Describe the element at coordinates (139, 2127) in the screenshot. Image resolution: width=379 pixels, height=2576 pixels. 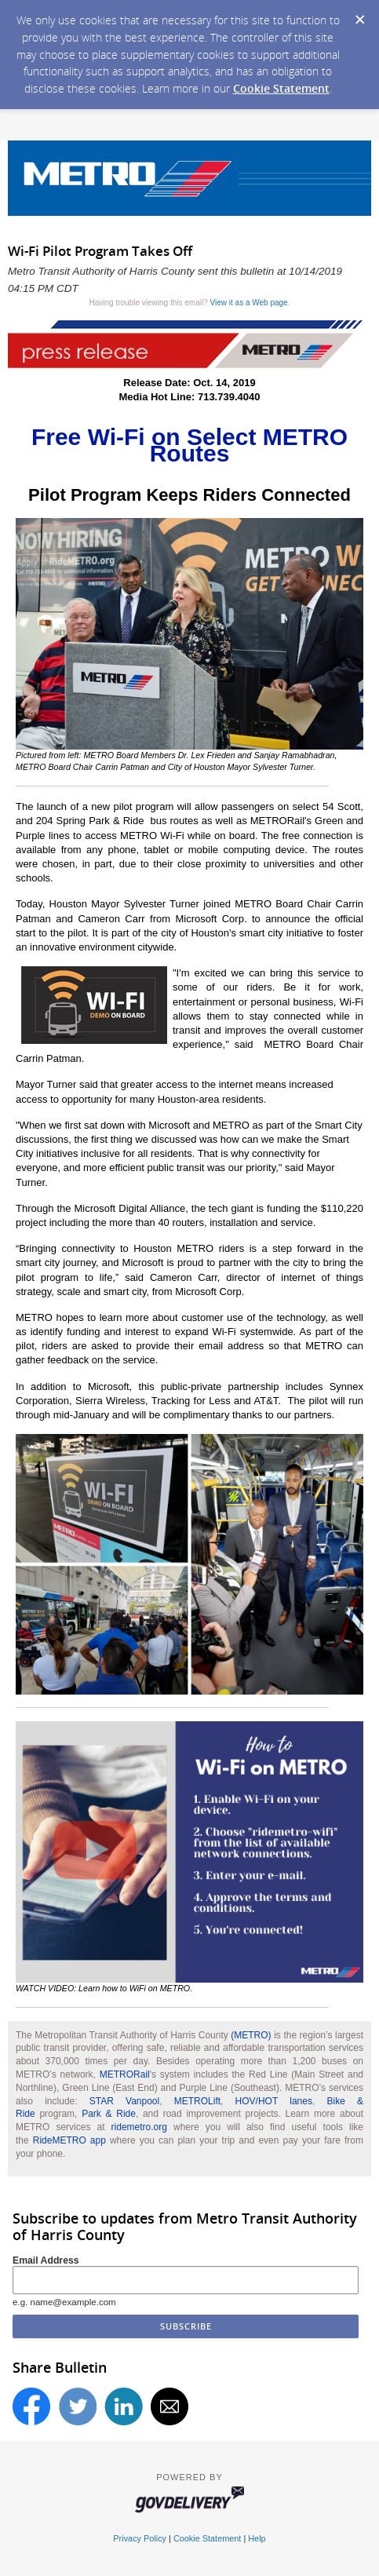
I see `ridemetro.org` at that location.